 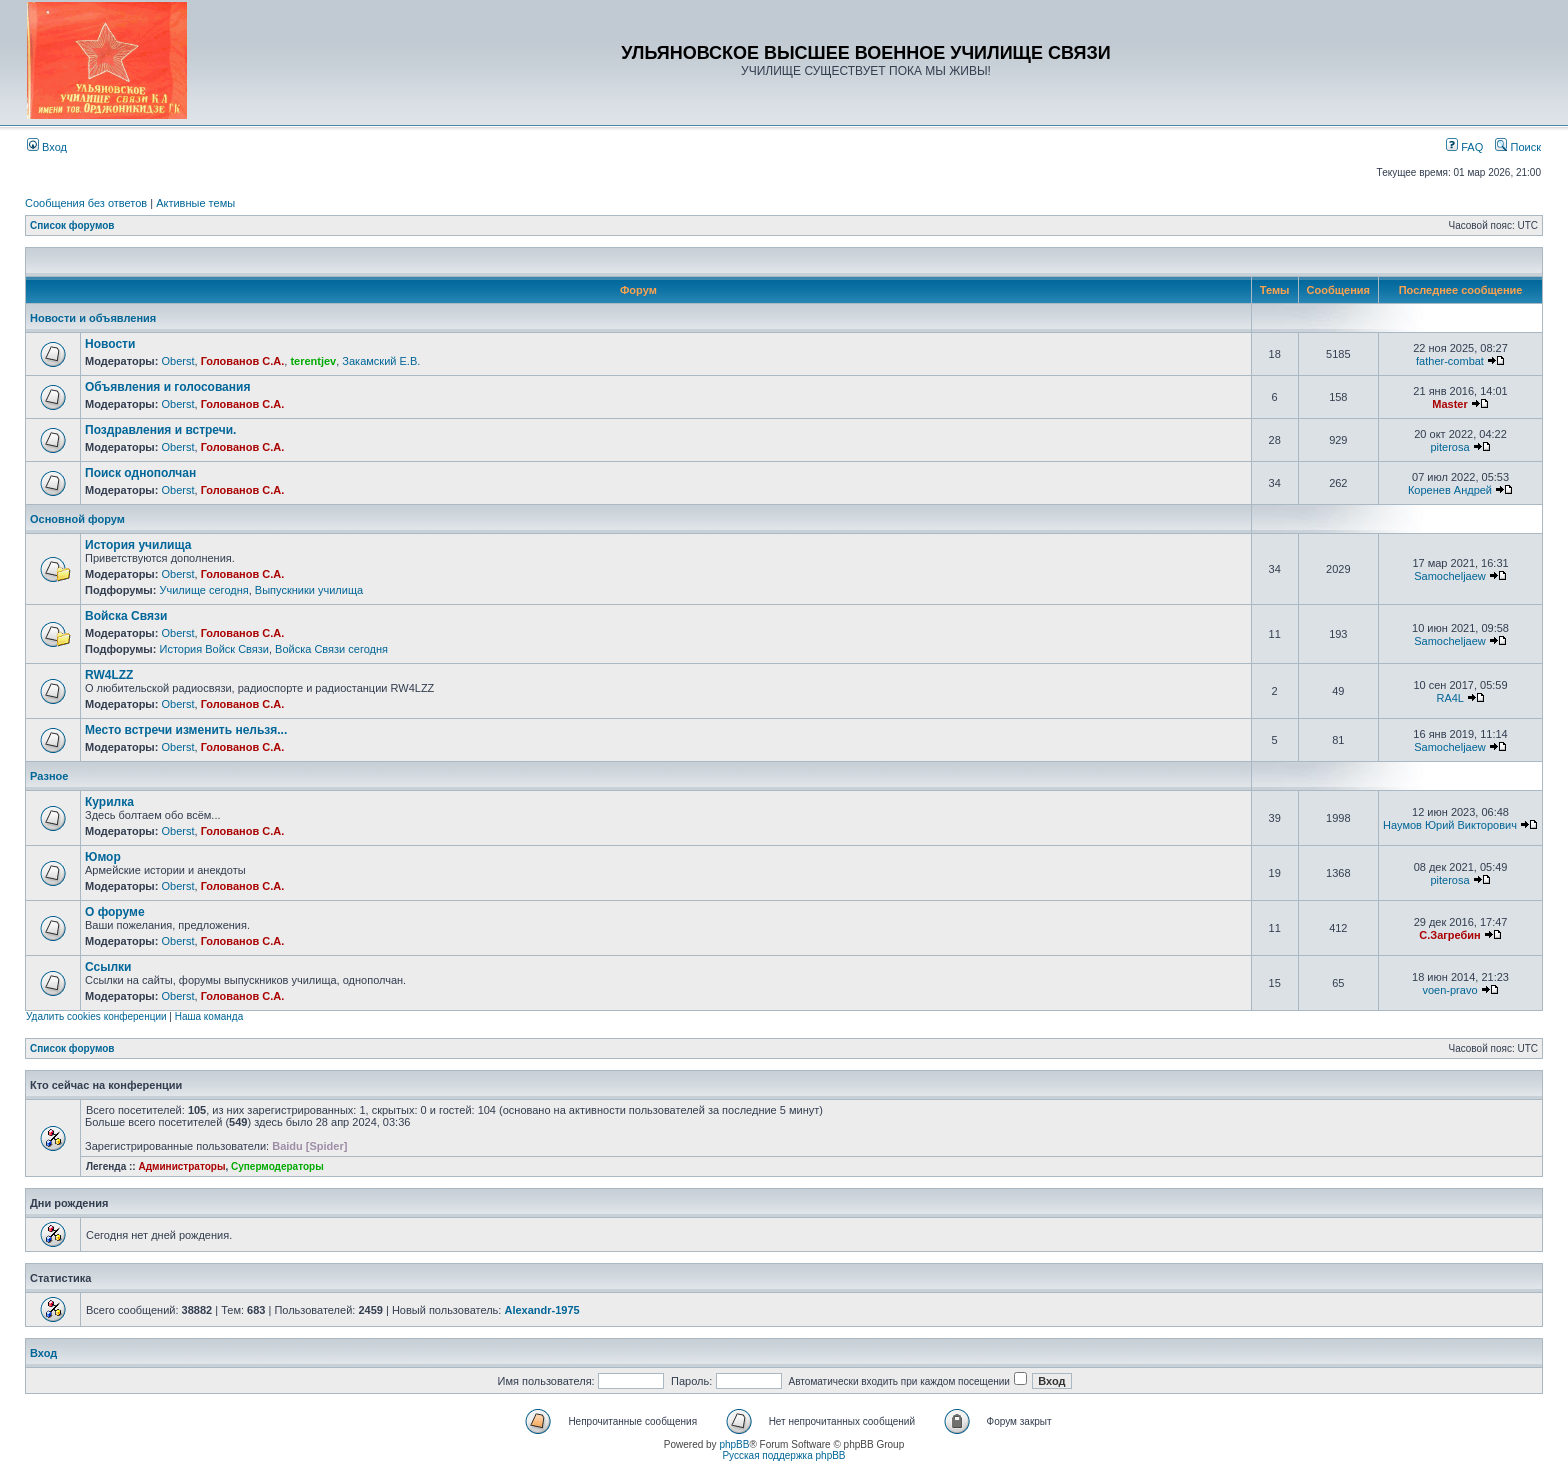 What do you see at coordinates (277, 1166) in the screenshot?
I see `Супермодераторы` at bounding box center [277, 1166].